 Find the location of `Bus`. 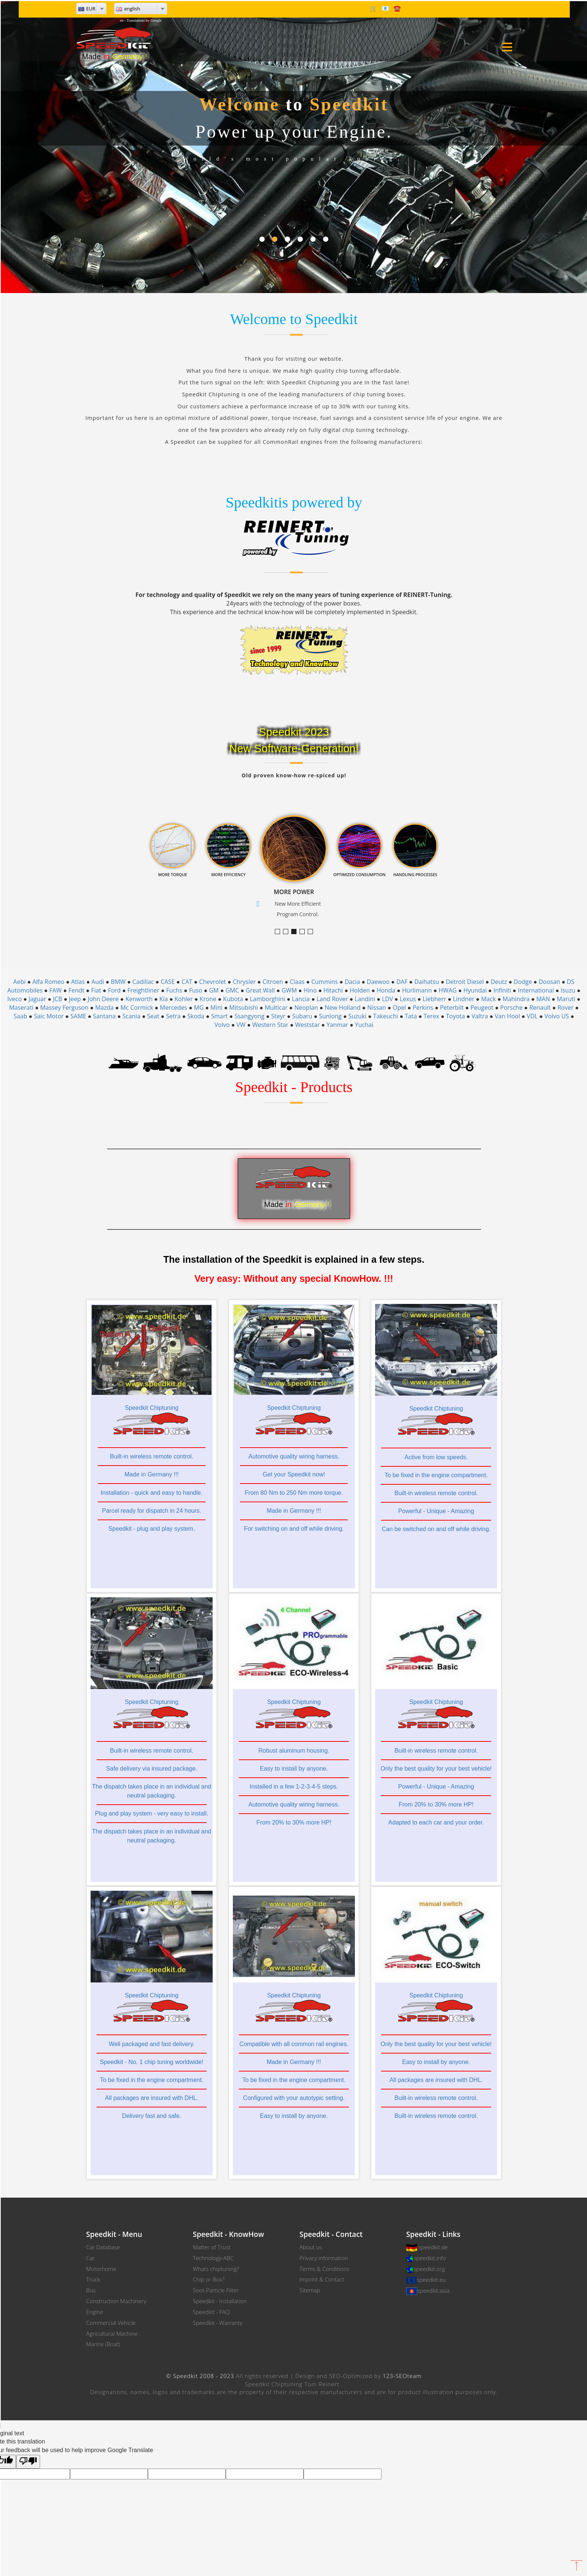

Bus is located at coordinates (90, 2290).